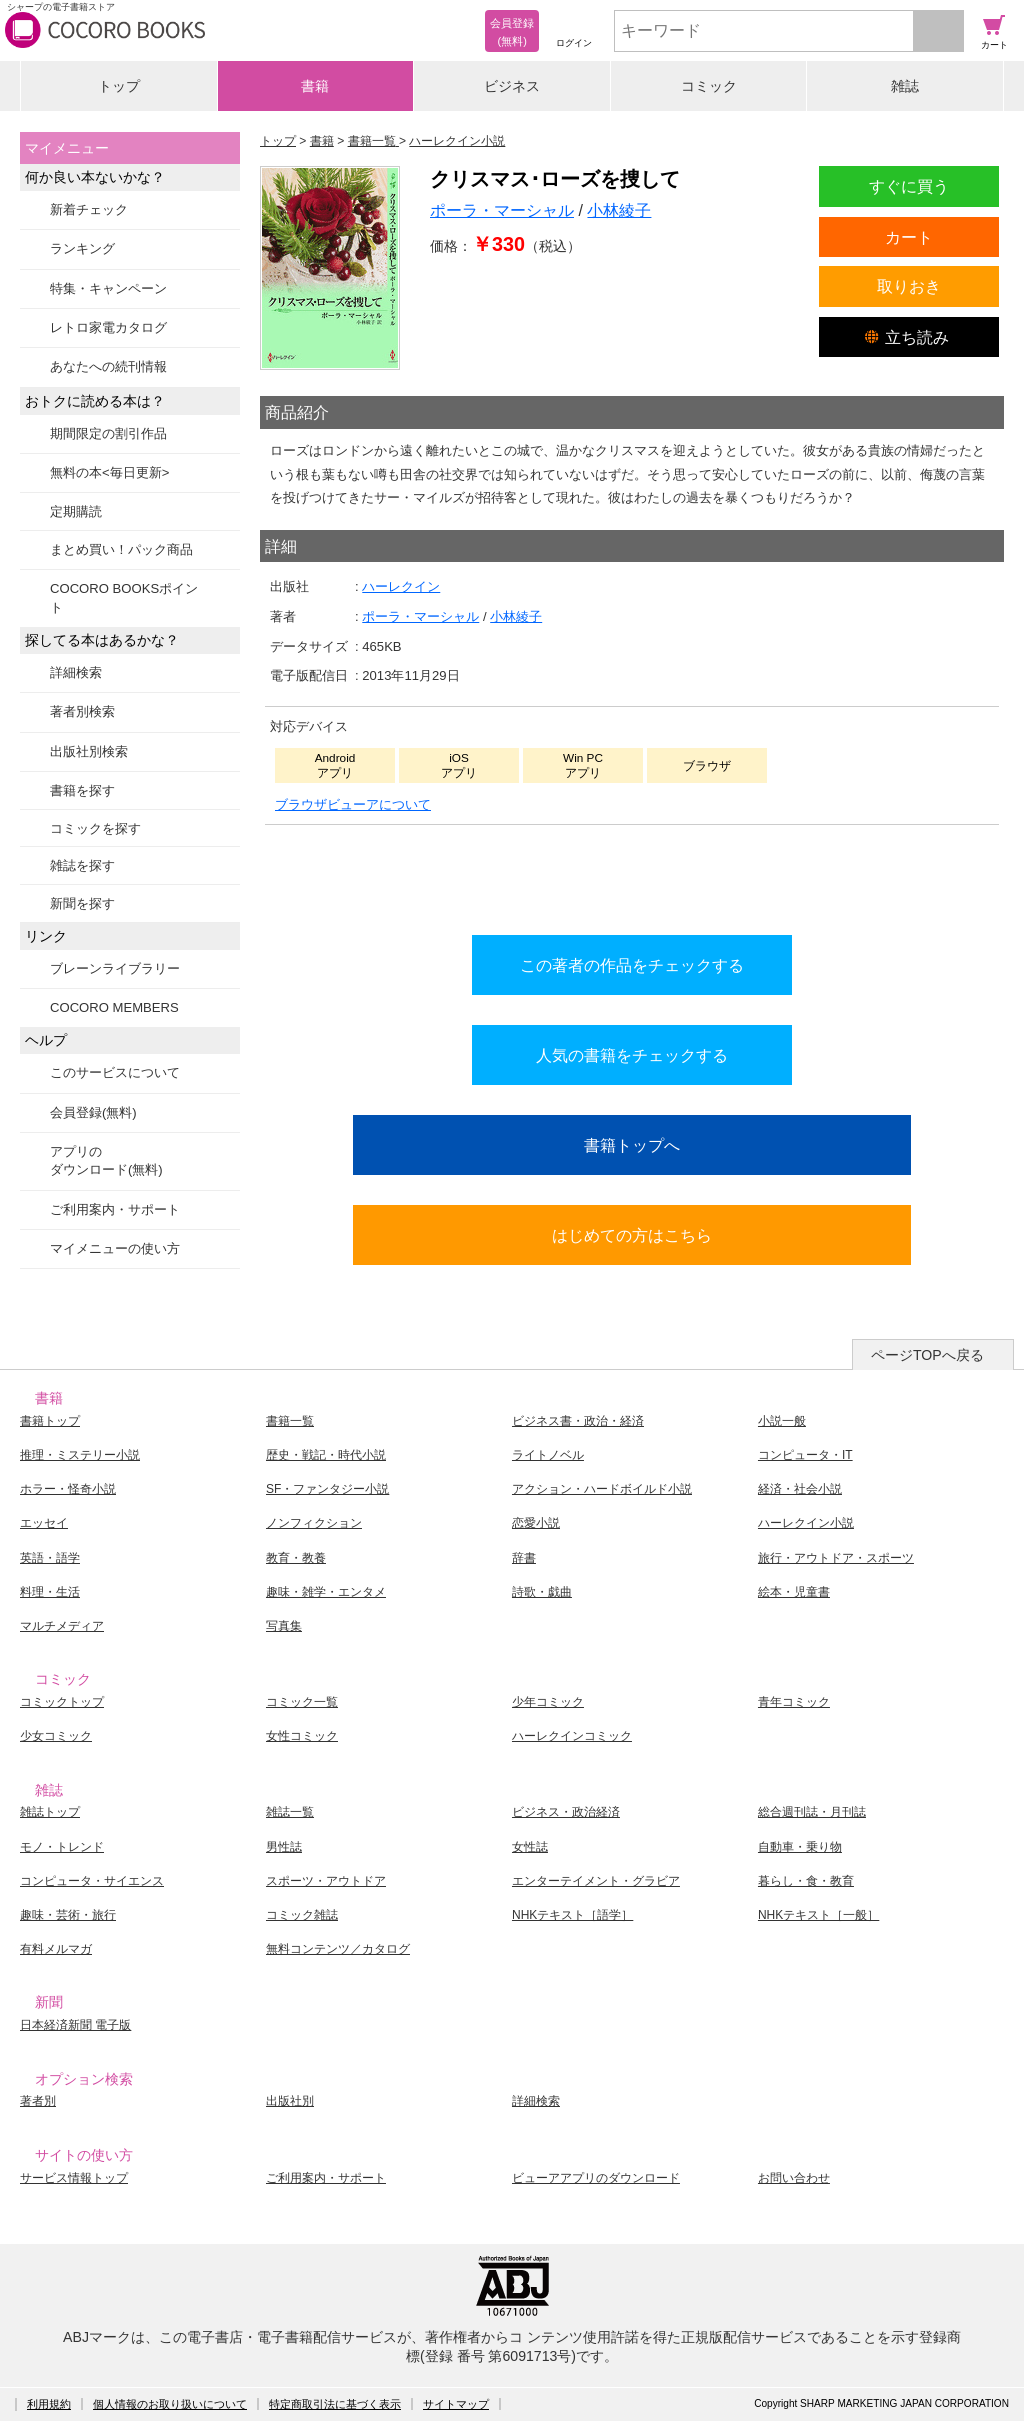 This screenshot has height=2421, width=1024. What do you see at coordinates (108, 433) in the screenshot?
I see `期間限定の割引作品` at bounding box center [108, 433].